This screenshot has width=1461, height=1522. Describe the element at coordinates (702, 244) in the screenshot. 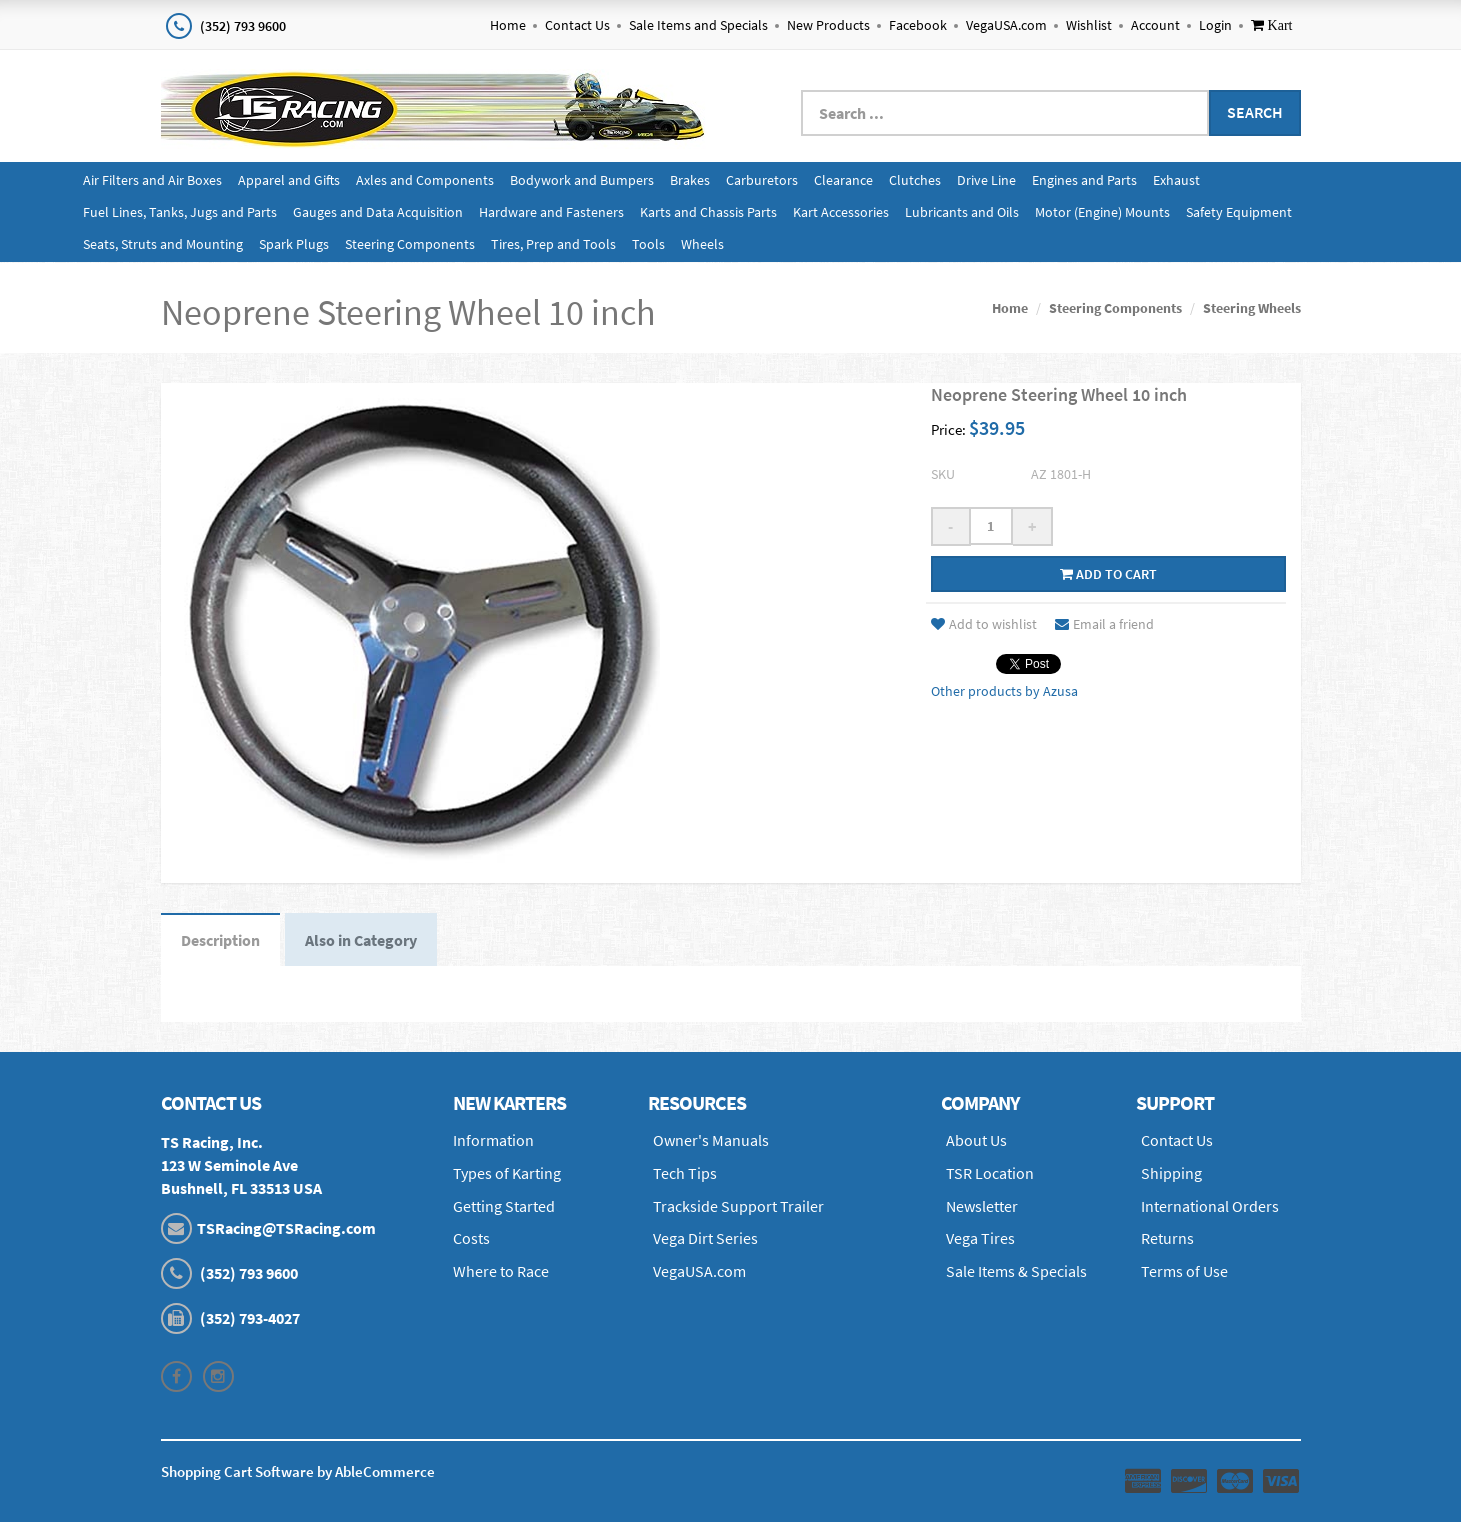

I see `Wheels` at that location.